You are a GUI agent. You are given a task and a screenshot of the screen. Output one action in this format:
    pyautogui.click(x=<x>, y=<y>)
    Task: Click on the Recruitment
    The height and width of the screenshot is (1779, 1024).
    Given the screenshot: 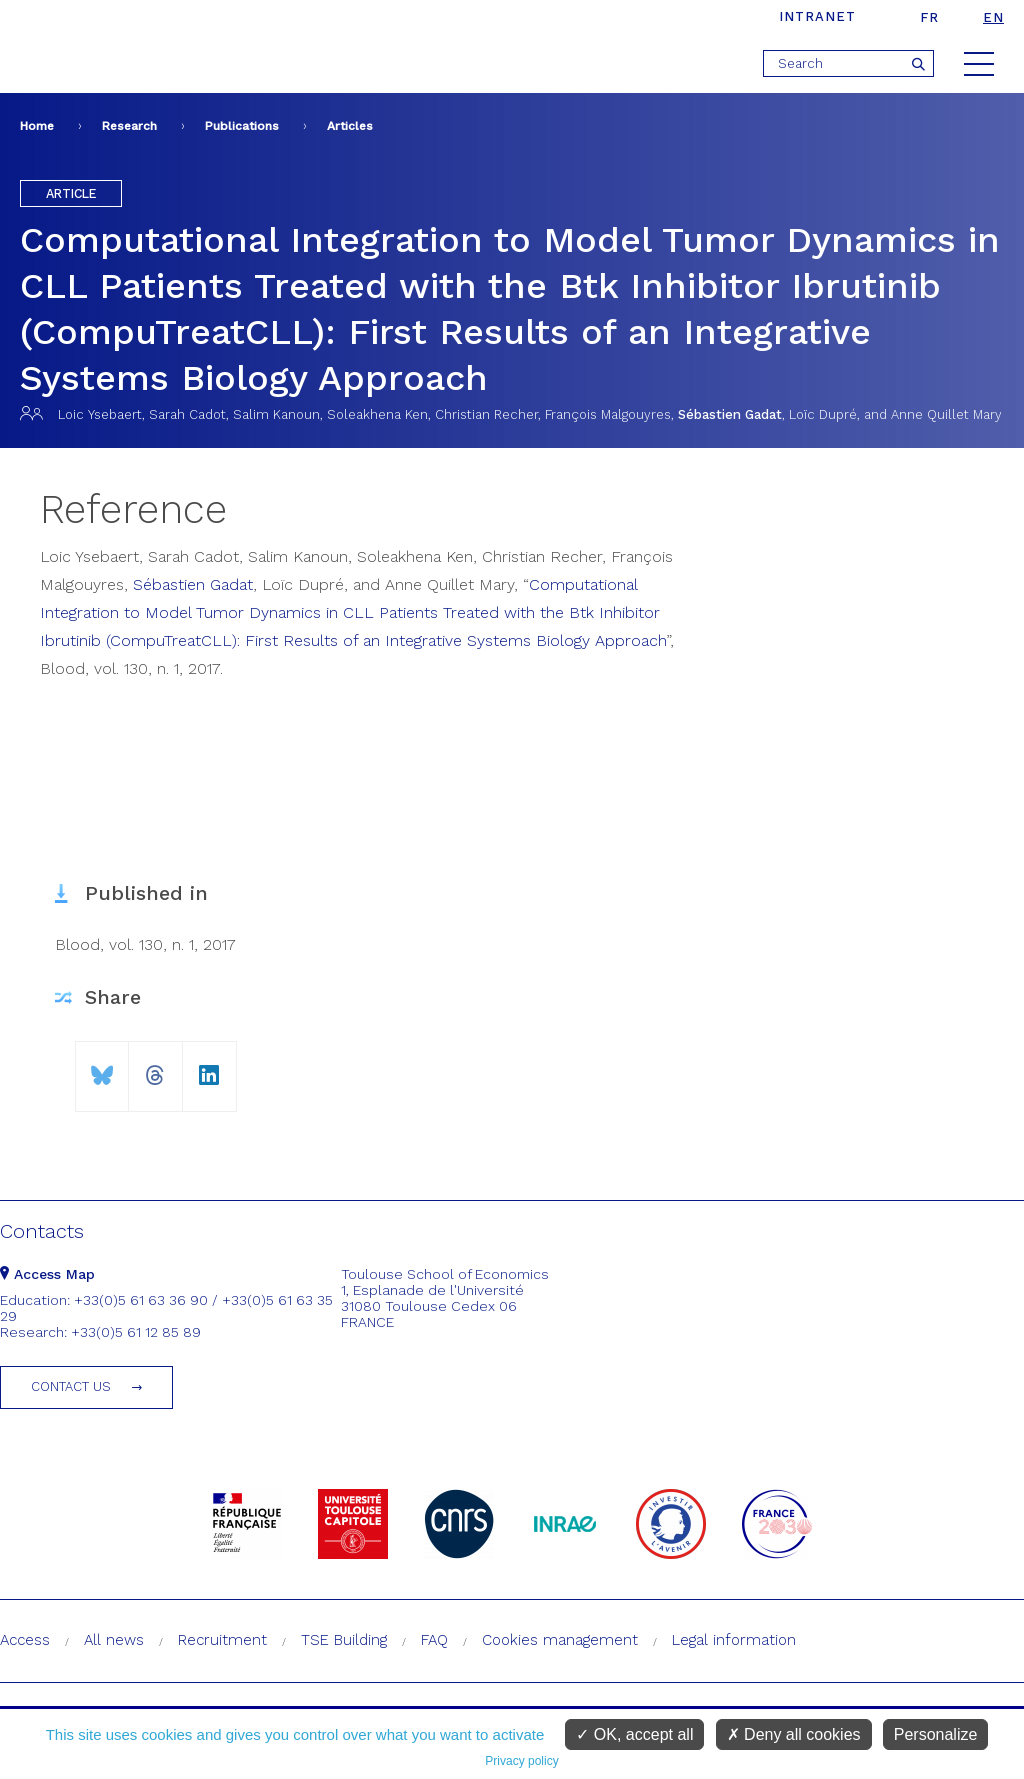 What is the action you would take?
    pyautogui.click(x=222, y=1640)
    